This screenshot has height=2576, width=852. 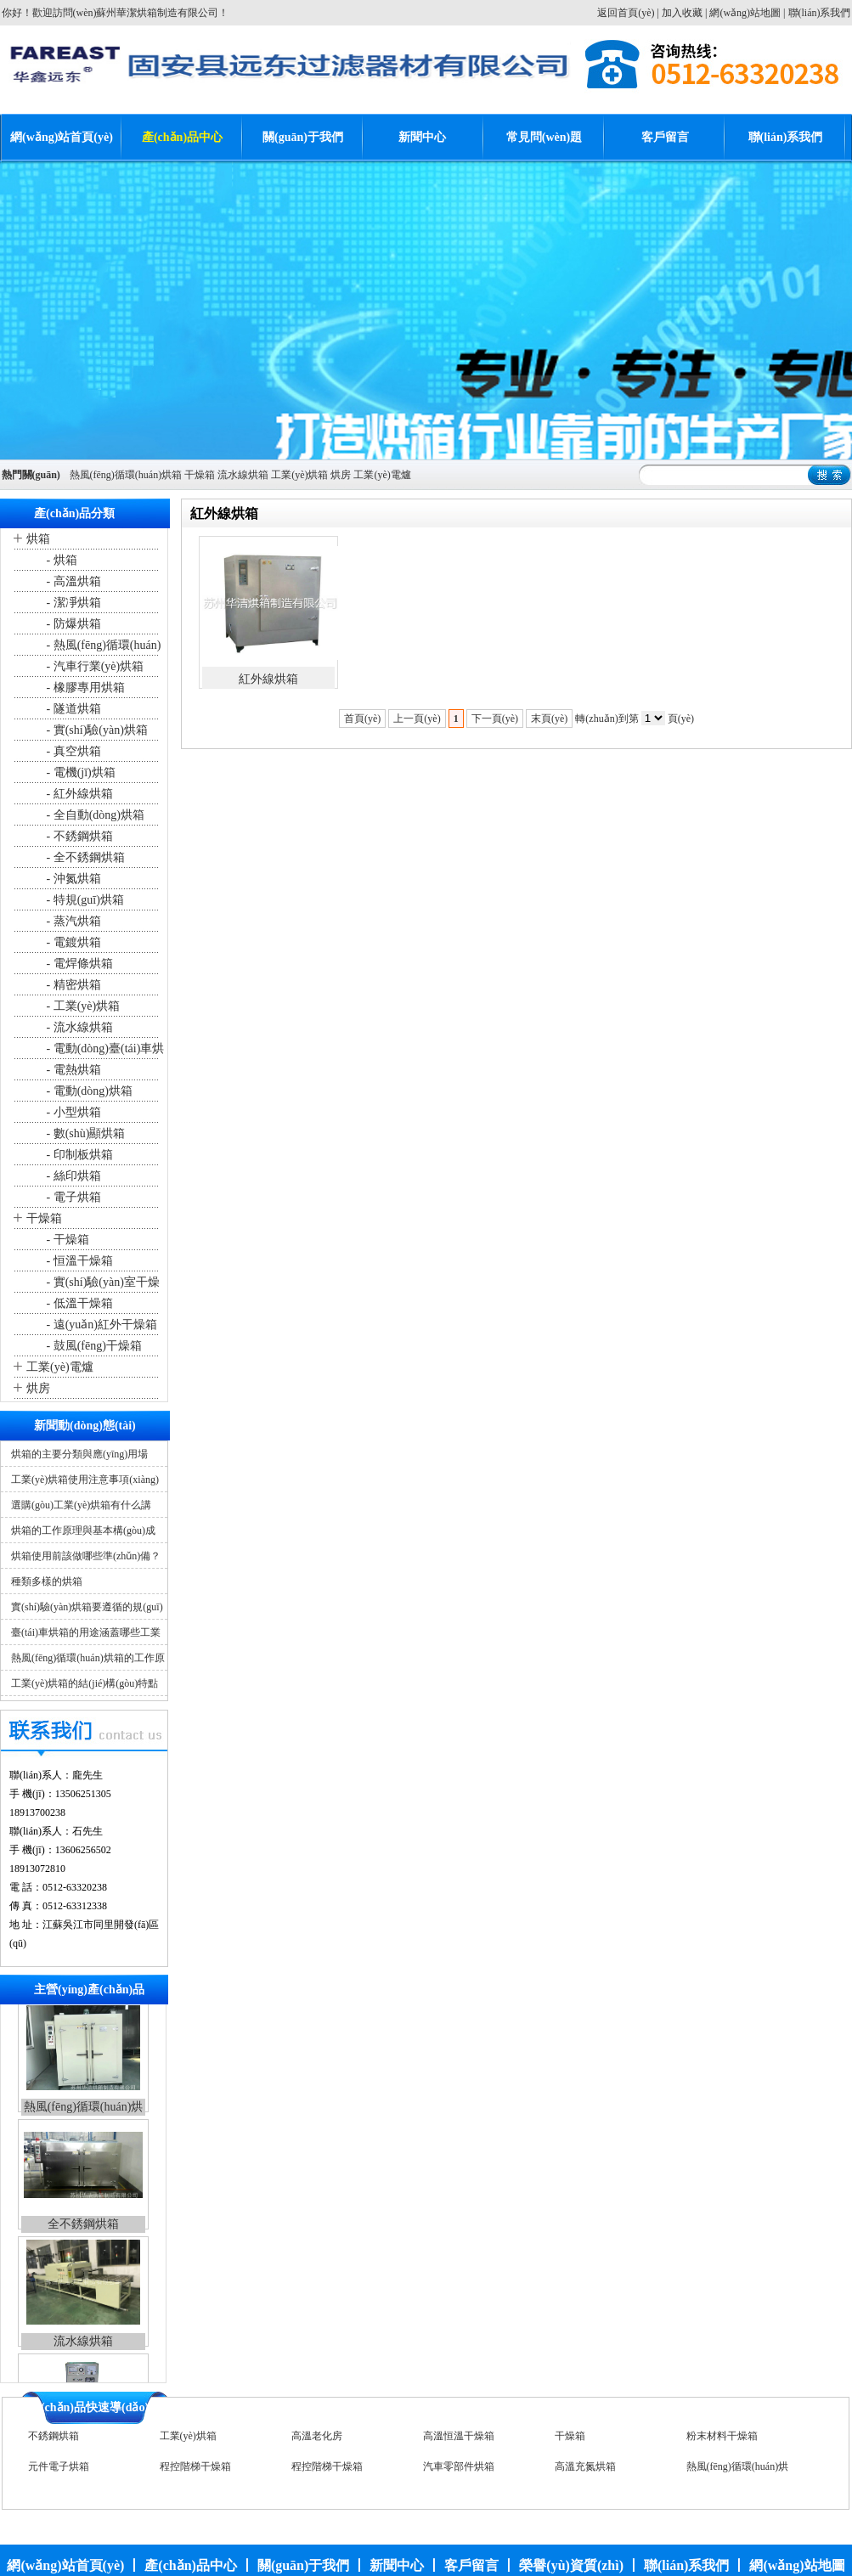 What do you see at coordinates (316, 2438) in the screenshot?
I see `高溫老化房` at bounding box center [316, 2438].